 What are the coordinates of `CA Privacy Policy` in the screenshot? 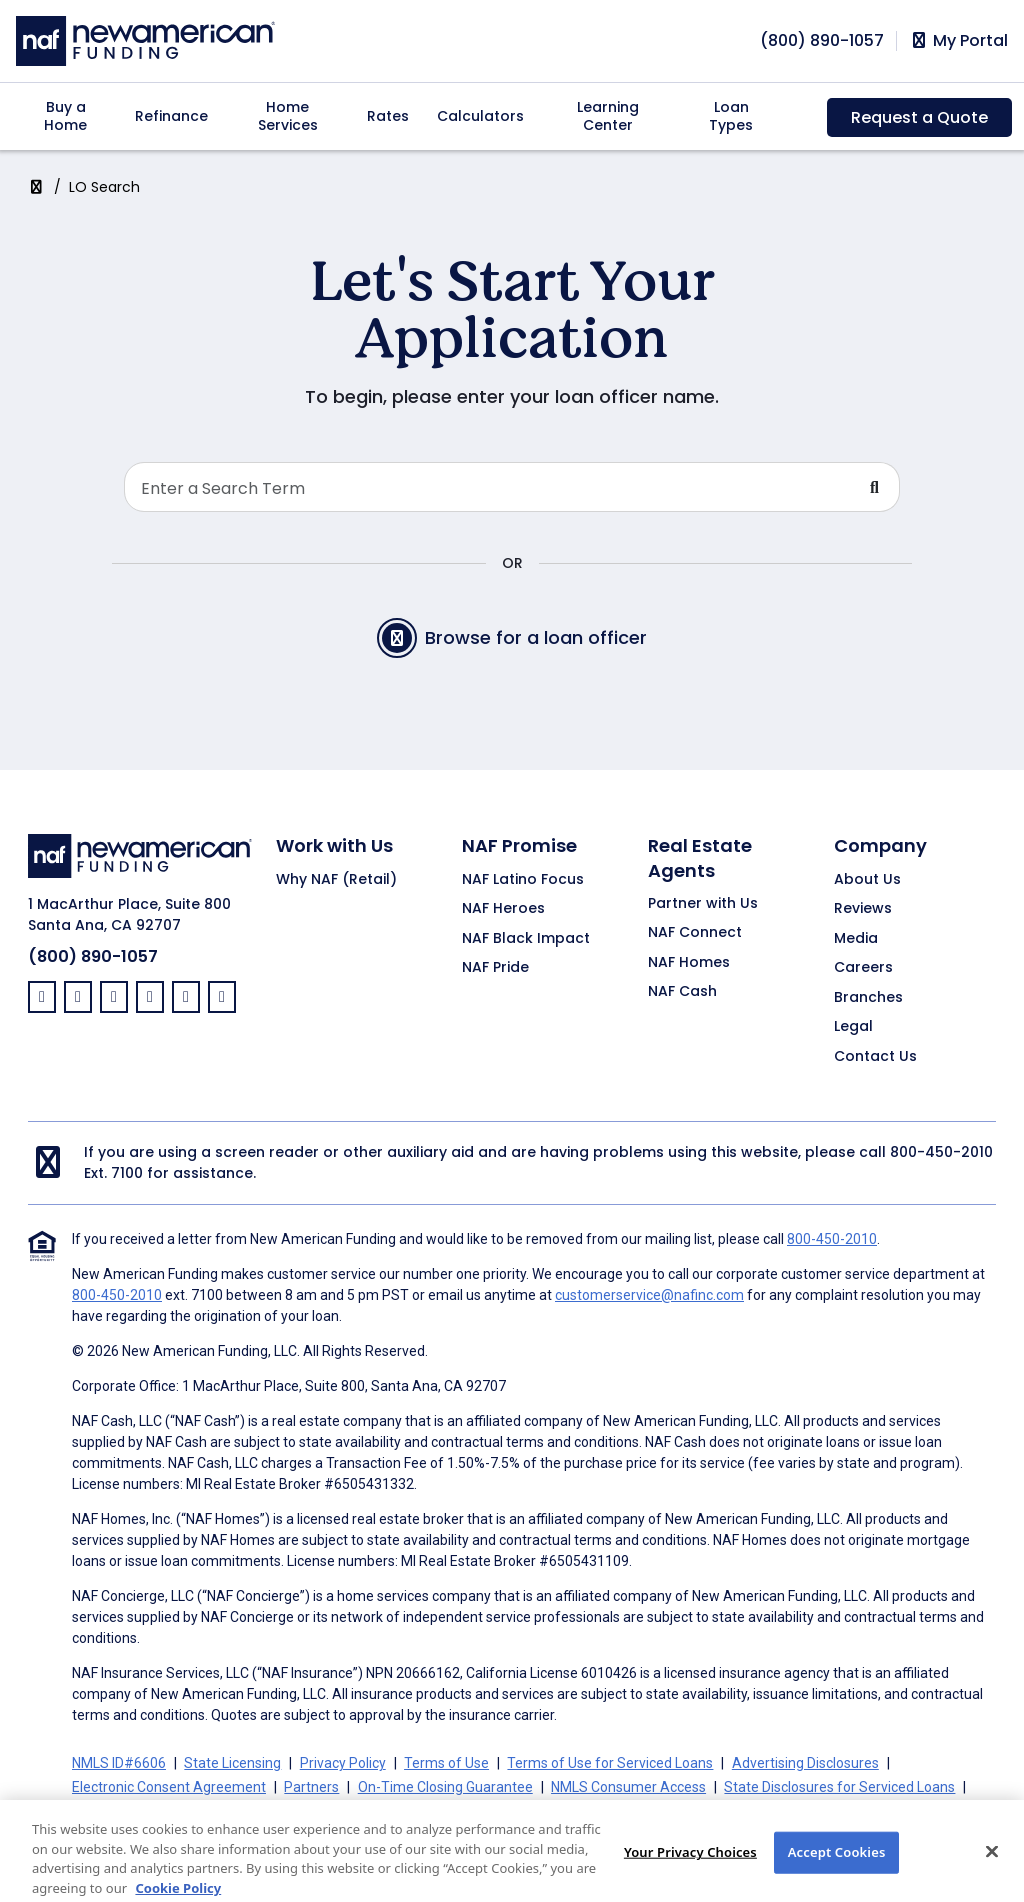 It's located at (415, 1811).